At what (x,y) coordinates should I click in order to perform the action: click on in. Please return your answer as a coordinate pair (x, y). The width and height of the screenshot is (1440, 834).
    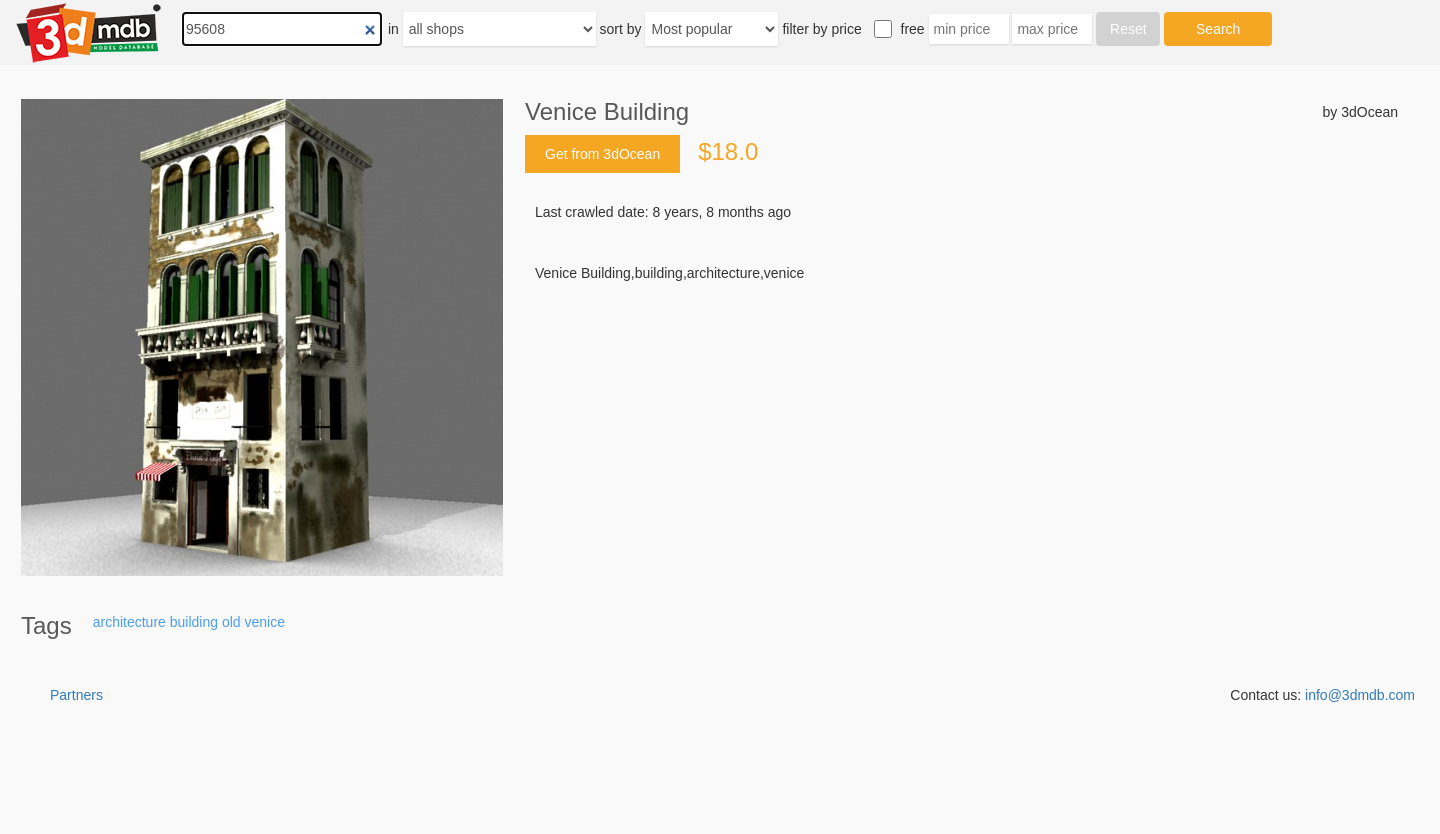
    Looking at the image, I should click on (393, 29).